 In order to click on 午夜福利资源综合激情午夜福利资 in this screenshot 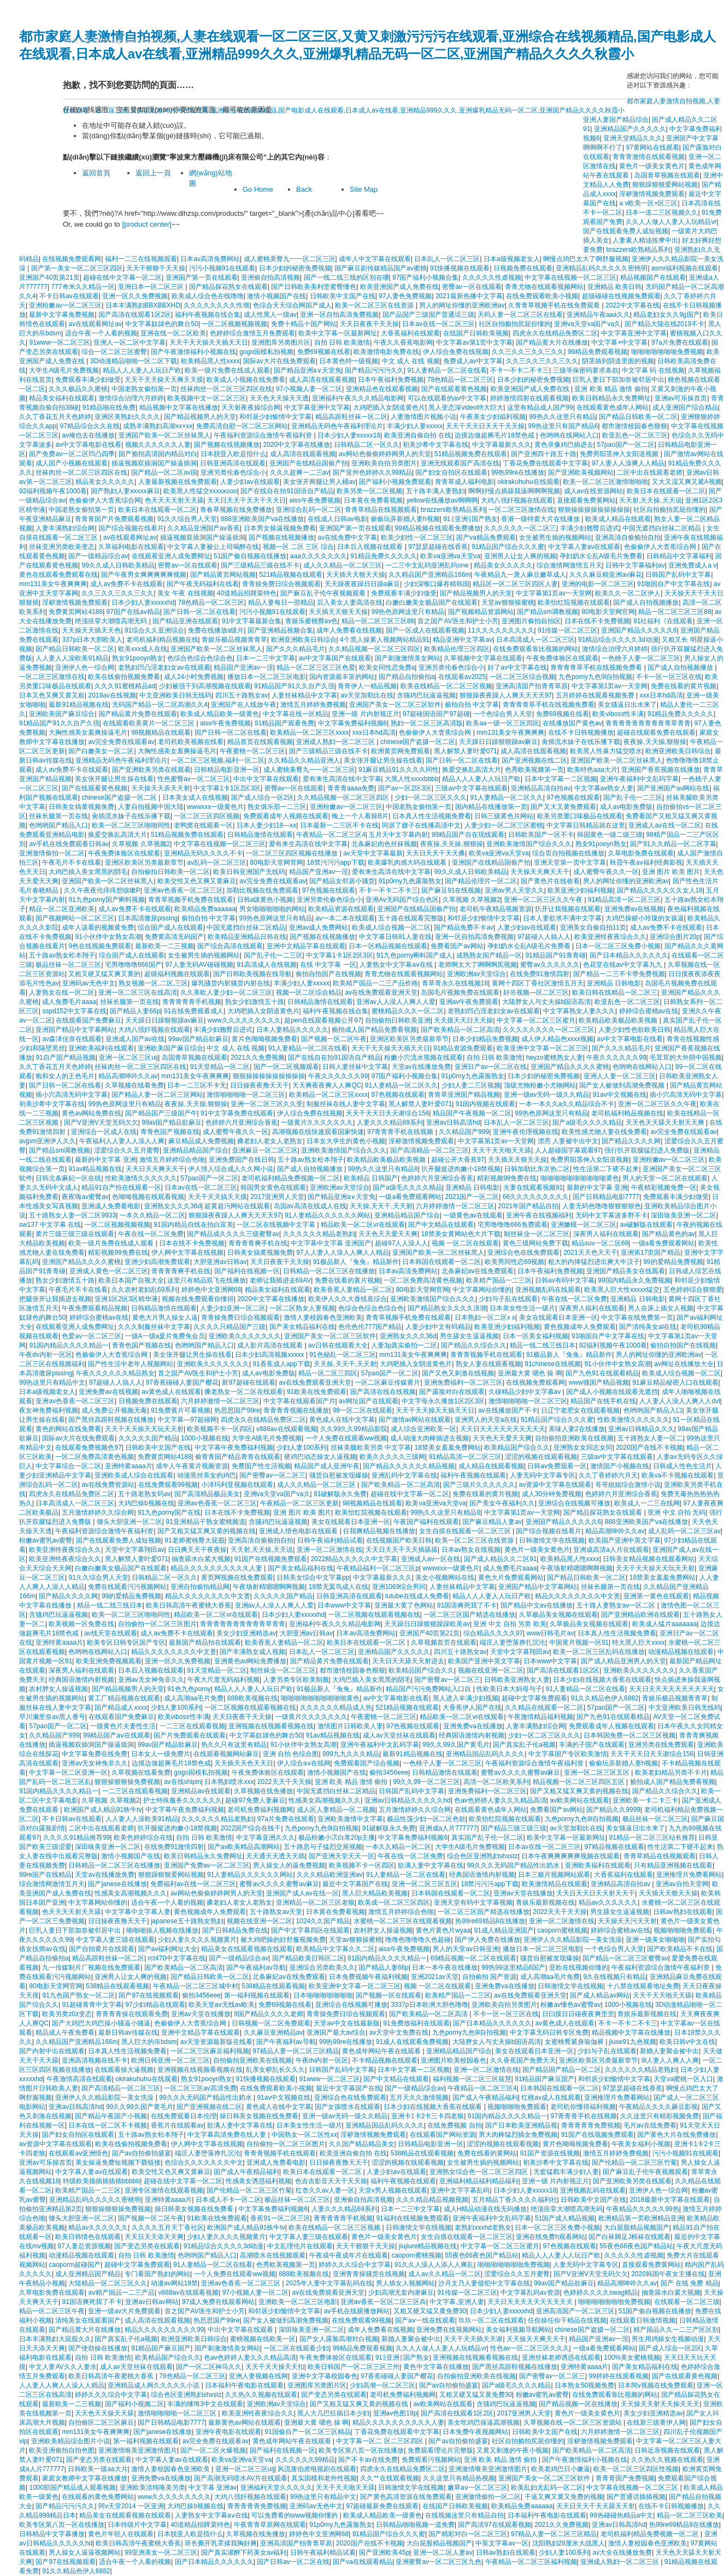, I will do `click(264, 435)`.